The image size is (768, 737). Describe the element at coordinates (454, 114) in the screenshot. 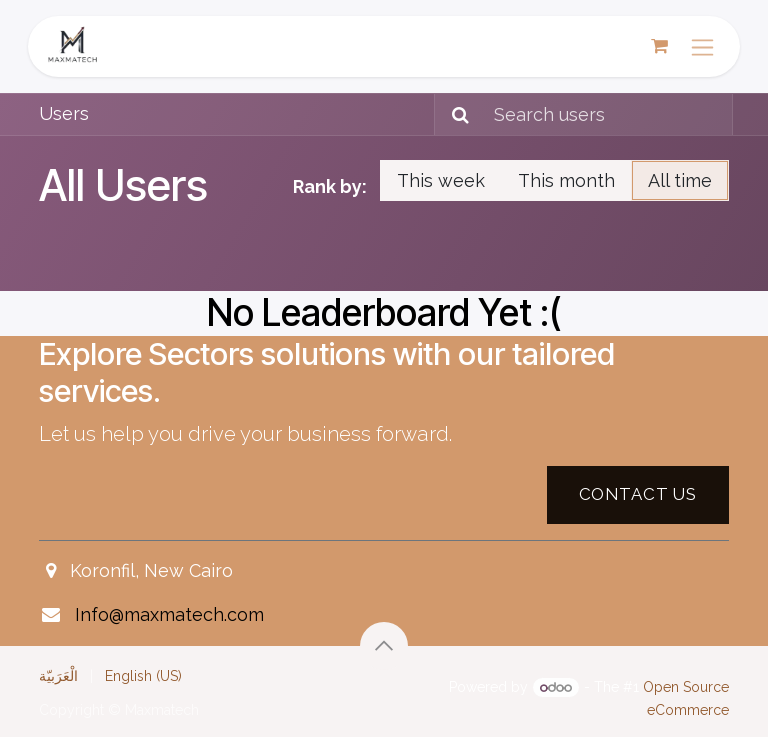

I see `[Search]` at that location.